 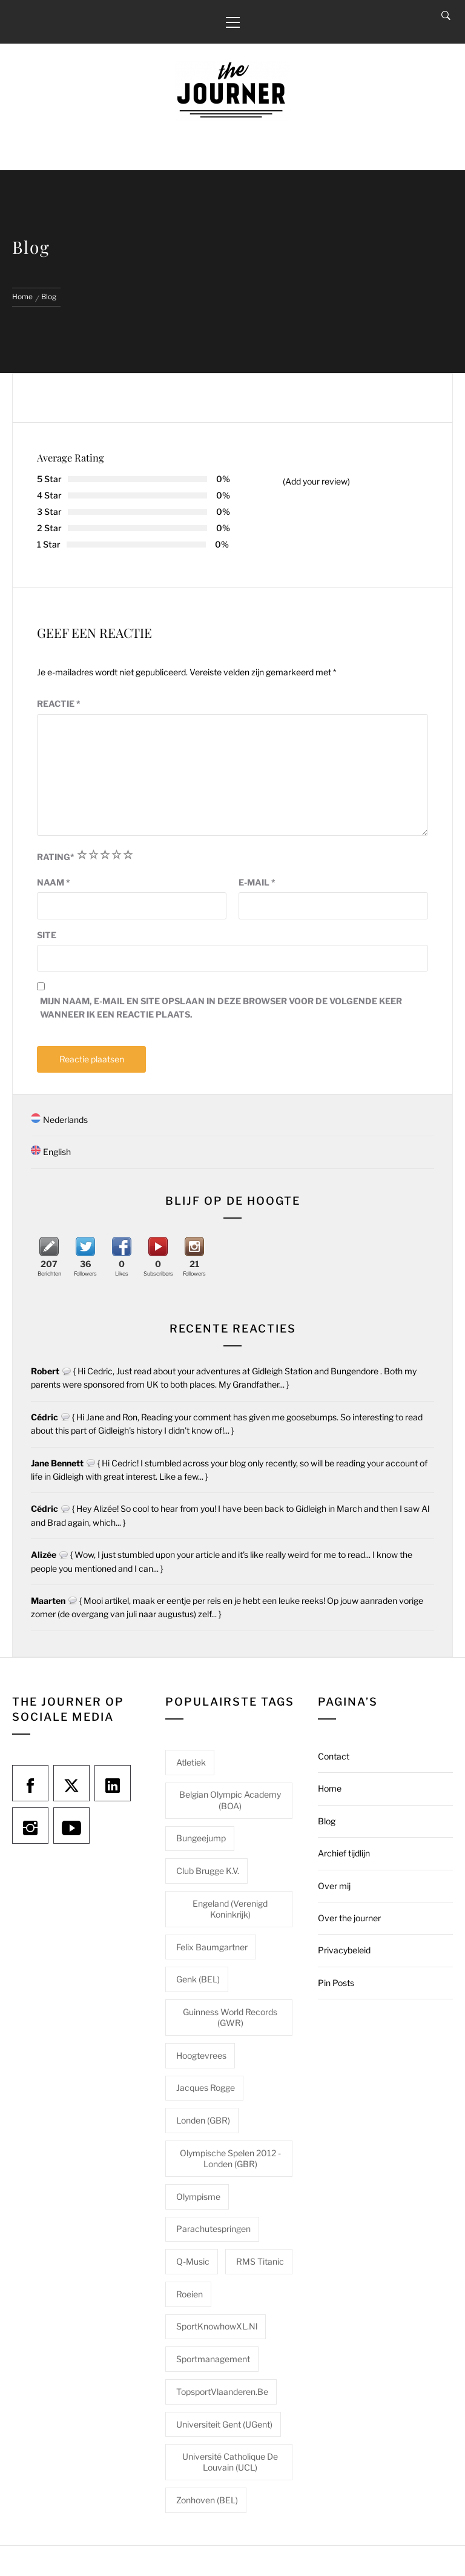 What do you see at coordinates (207, 1871) in the screenshot?
I see `Club Brugge K.V. [Club Brugge K.V. (1 item)]` at bounding box center [207, 1871].